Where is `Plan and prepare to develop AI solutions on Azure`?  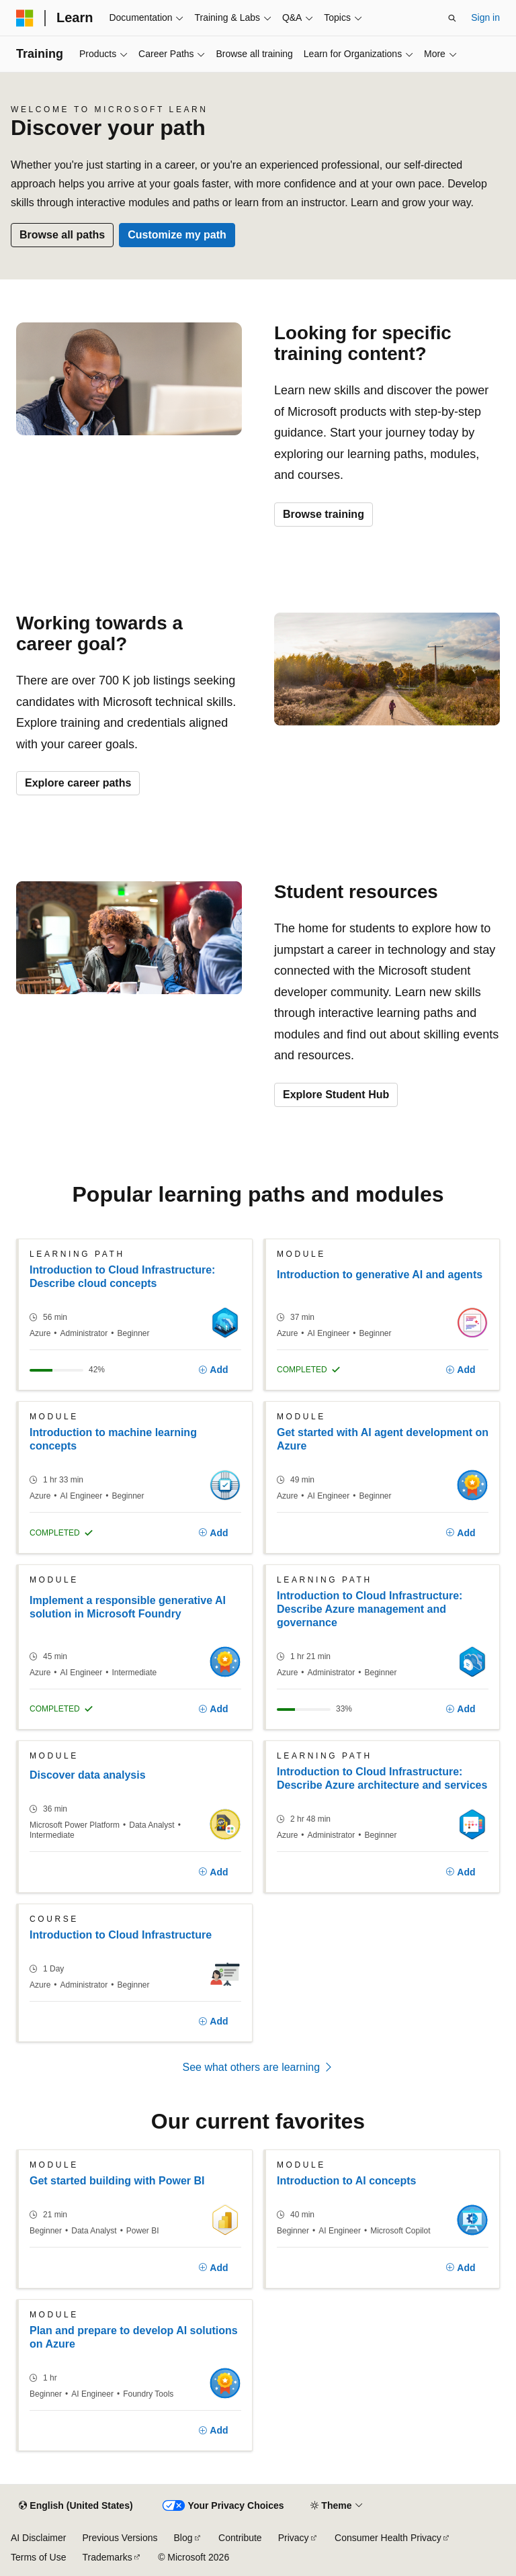 Plan and prepare to develop AI solutions on Azure is located at coordinates (134, 2337).